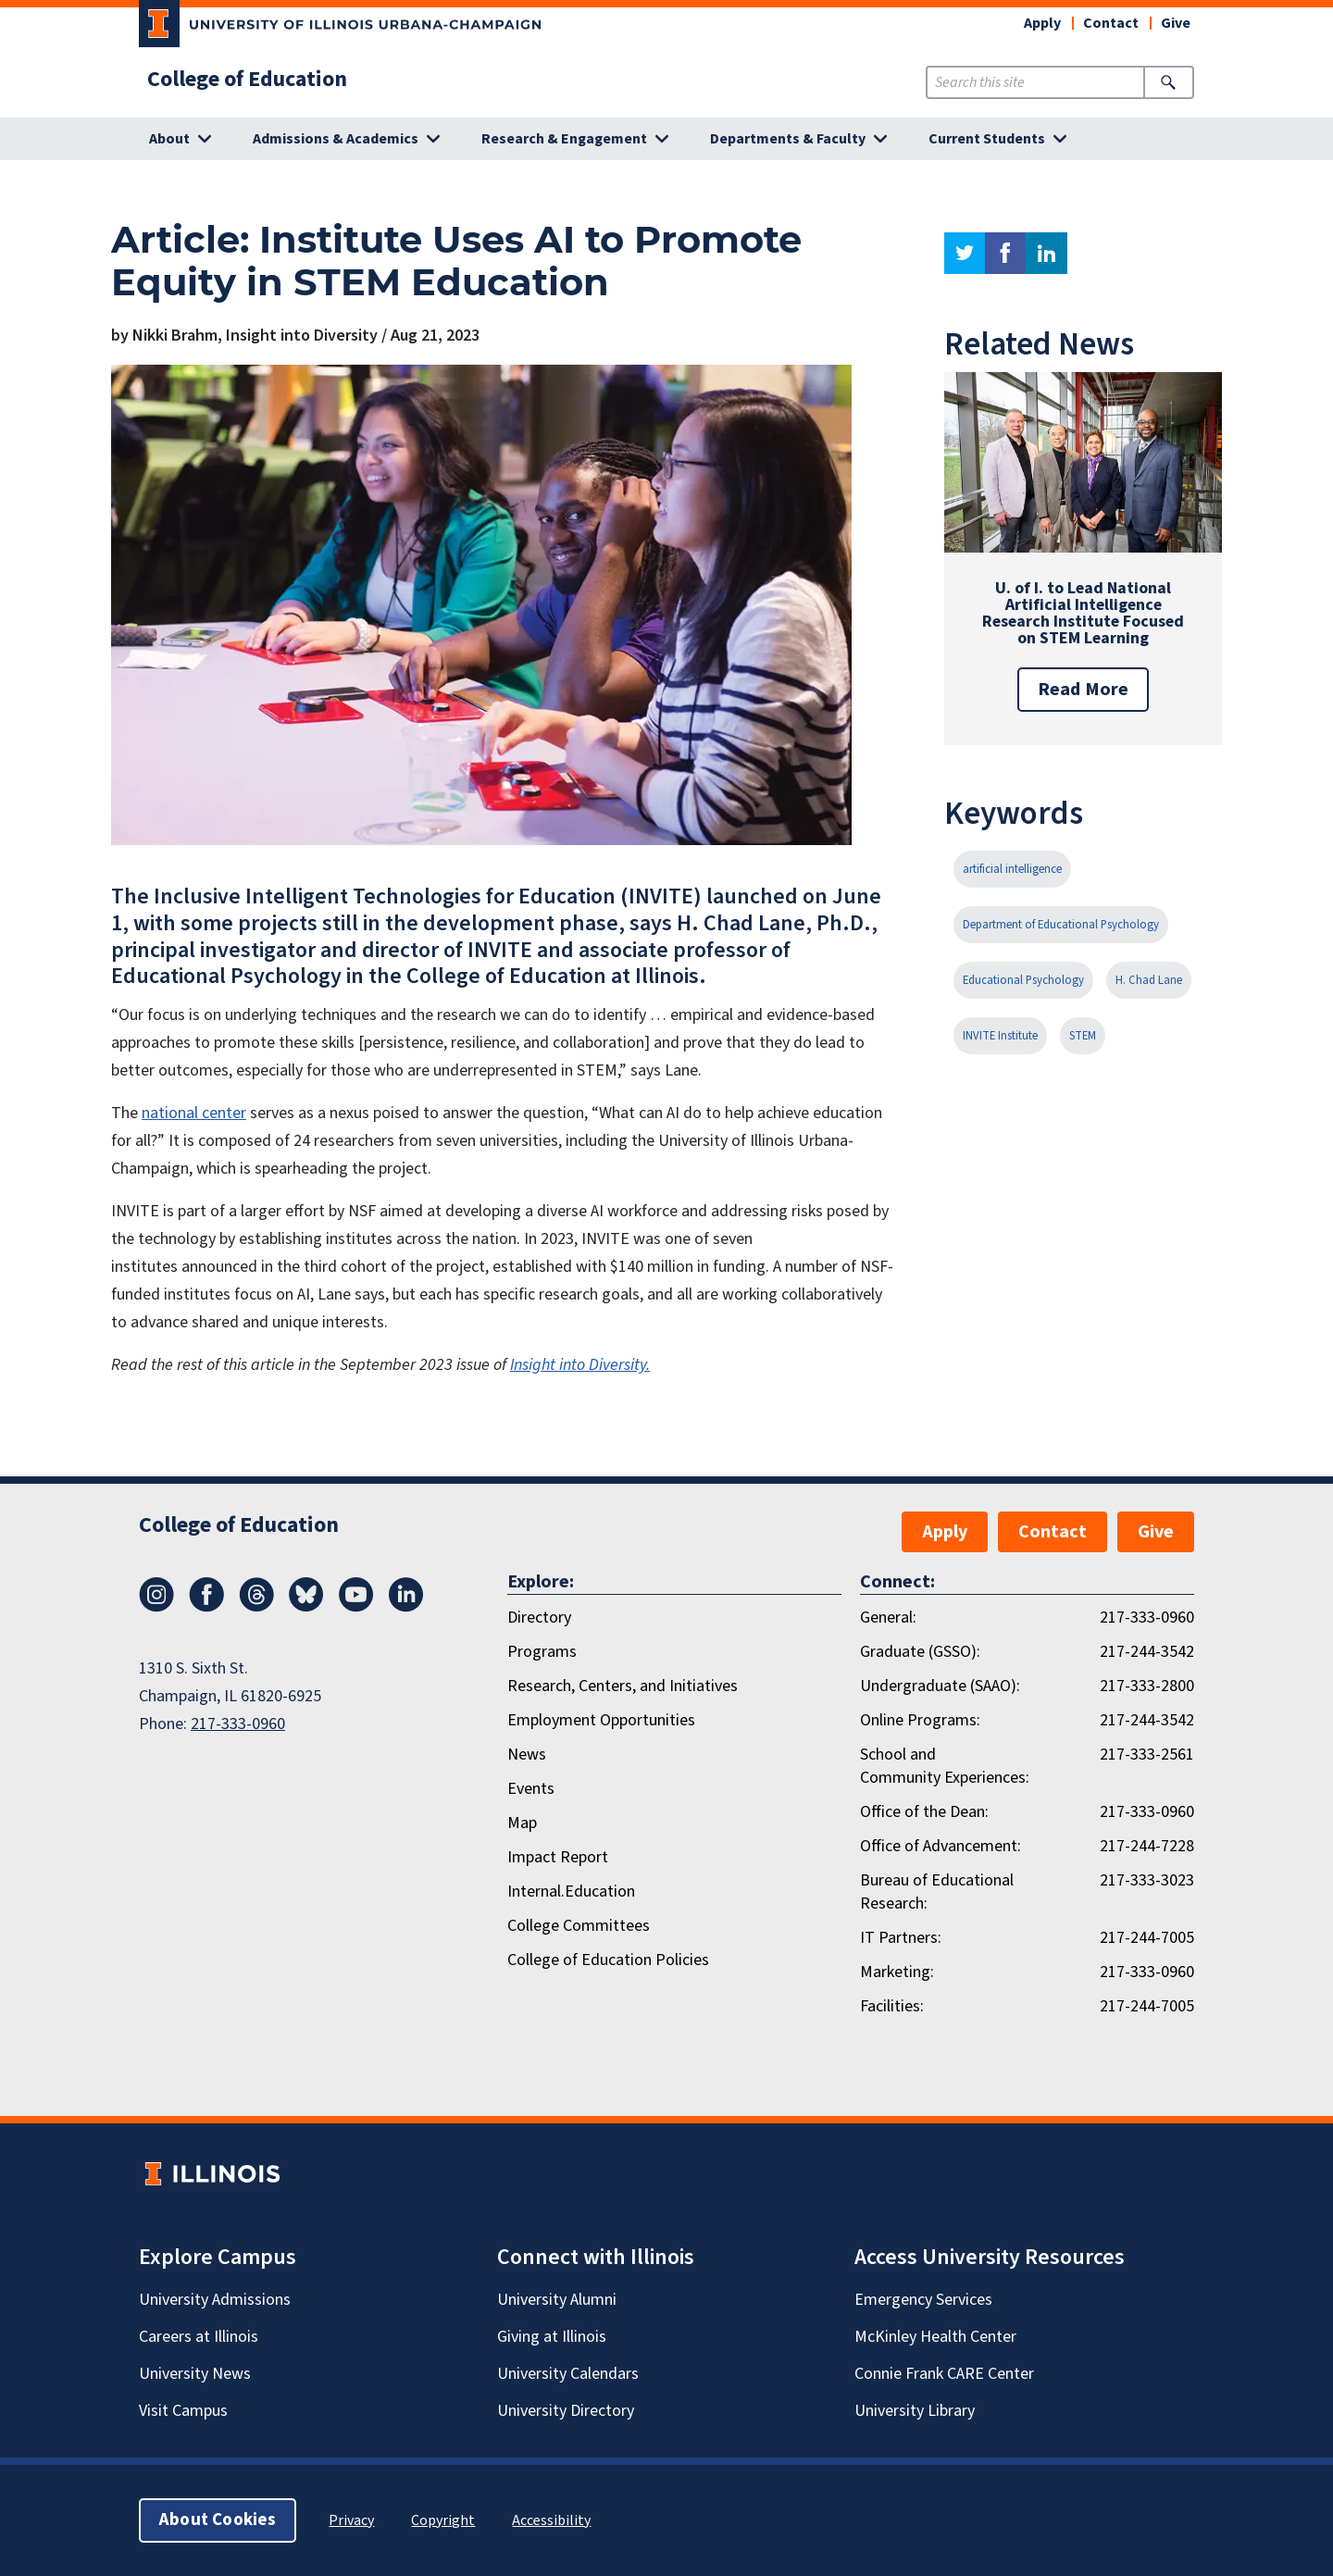 This screenshot has height=2576, width=1333. Describe the element at coordinates (1147, 1937) in the screenshot. I see `217-244-7005` at that location.